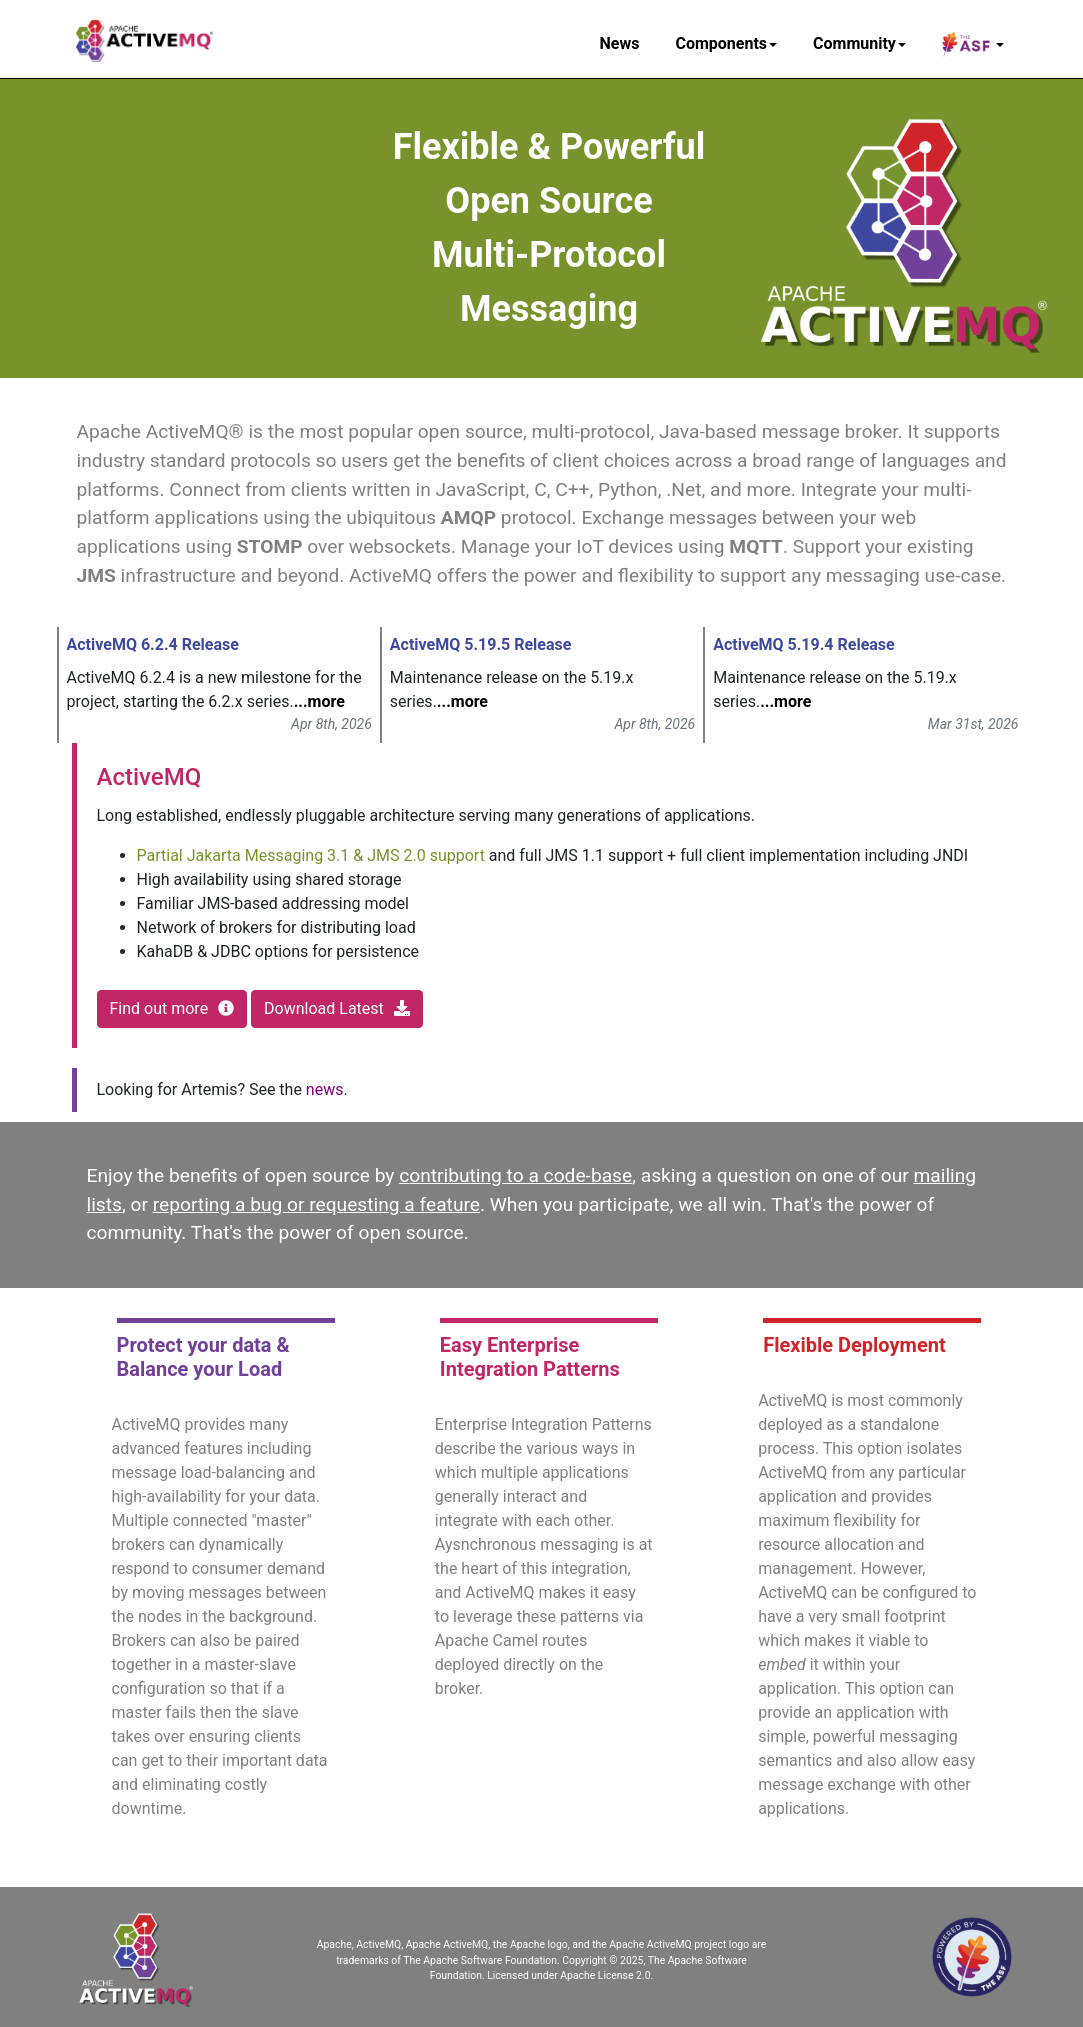 The height and width of the screenshot is (2027, 1083). I want to click on Partial Jakarta Messaging 3.1 & JMS 2.0 support, so click(311, 855).